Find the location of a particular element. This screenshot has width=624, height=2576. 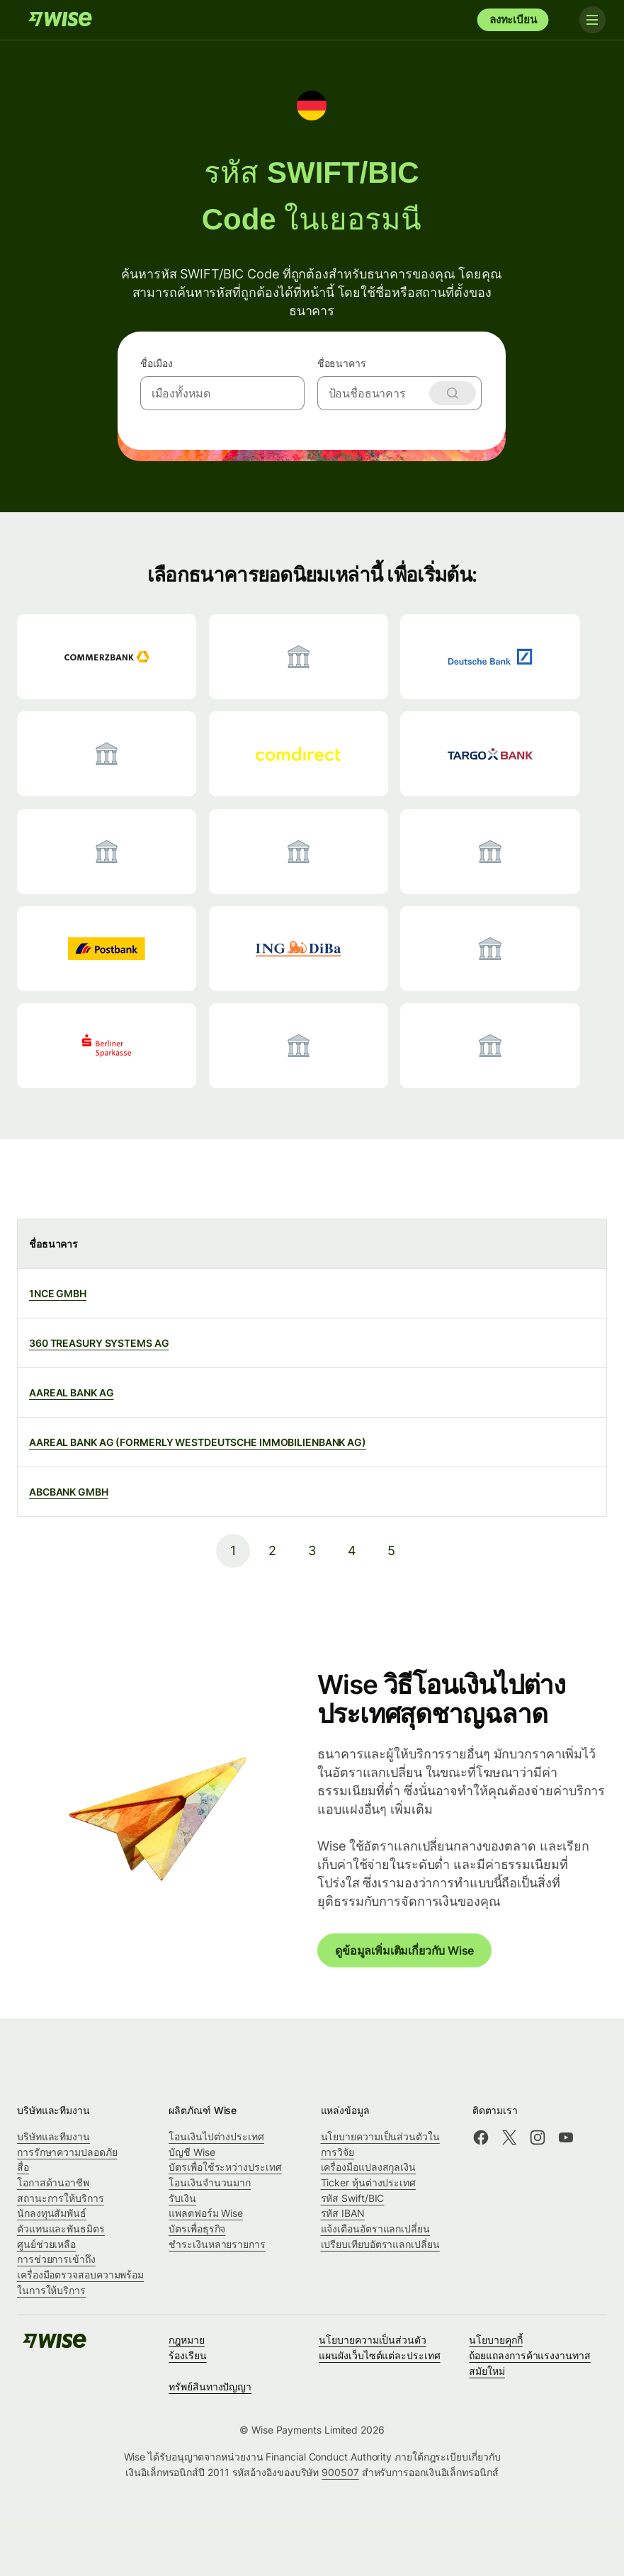

บัญชี Wise is located at coordinates (192, 2152).